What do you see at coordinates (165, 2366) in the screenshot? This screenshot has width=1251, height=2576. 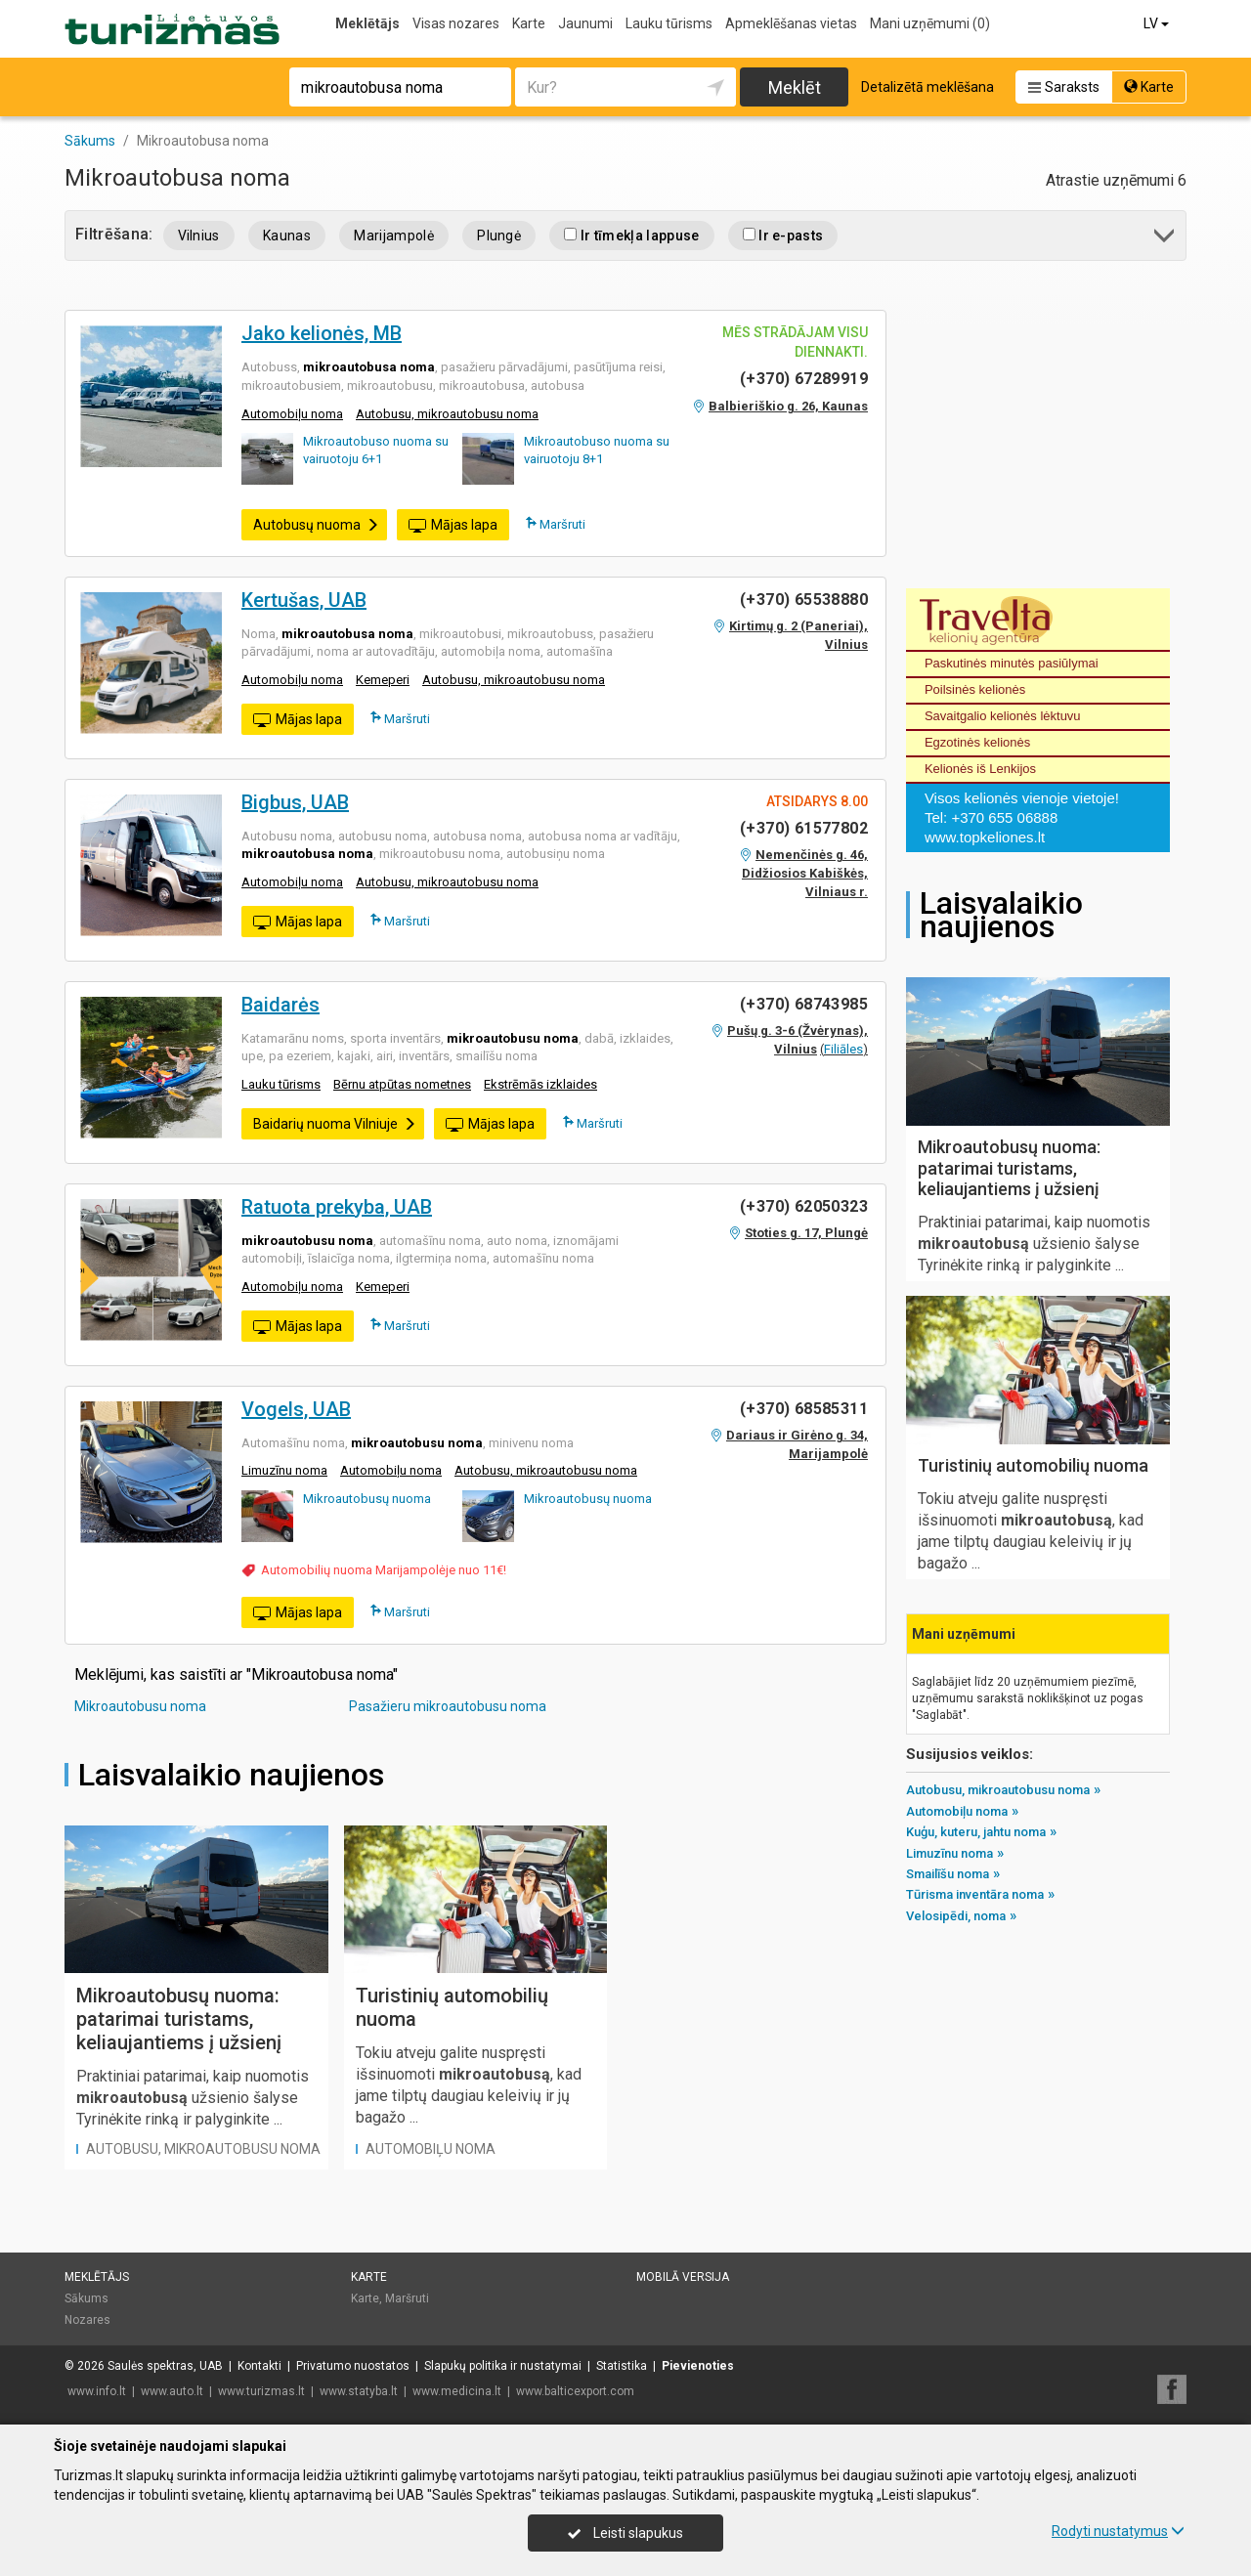 I see `Saulės spektras, UAB` at bounding box center [165, 2366].